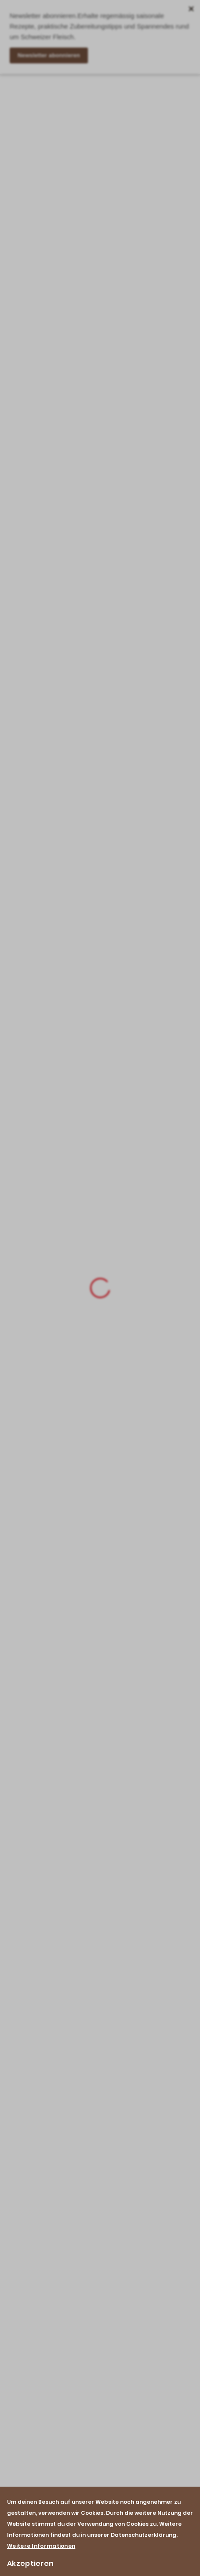 The height and width of the screenshot is (2576, 200). Describe the element at coordinates (41, 2546) in the screenshot. I see `Weitere Informationen` at that location.